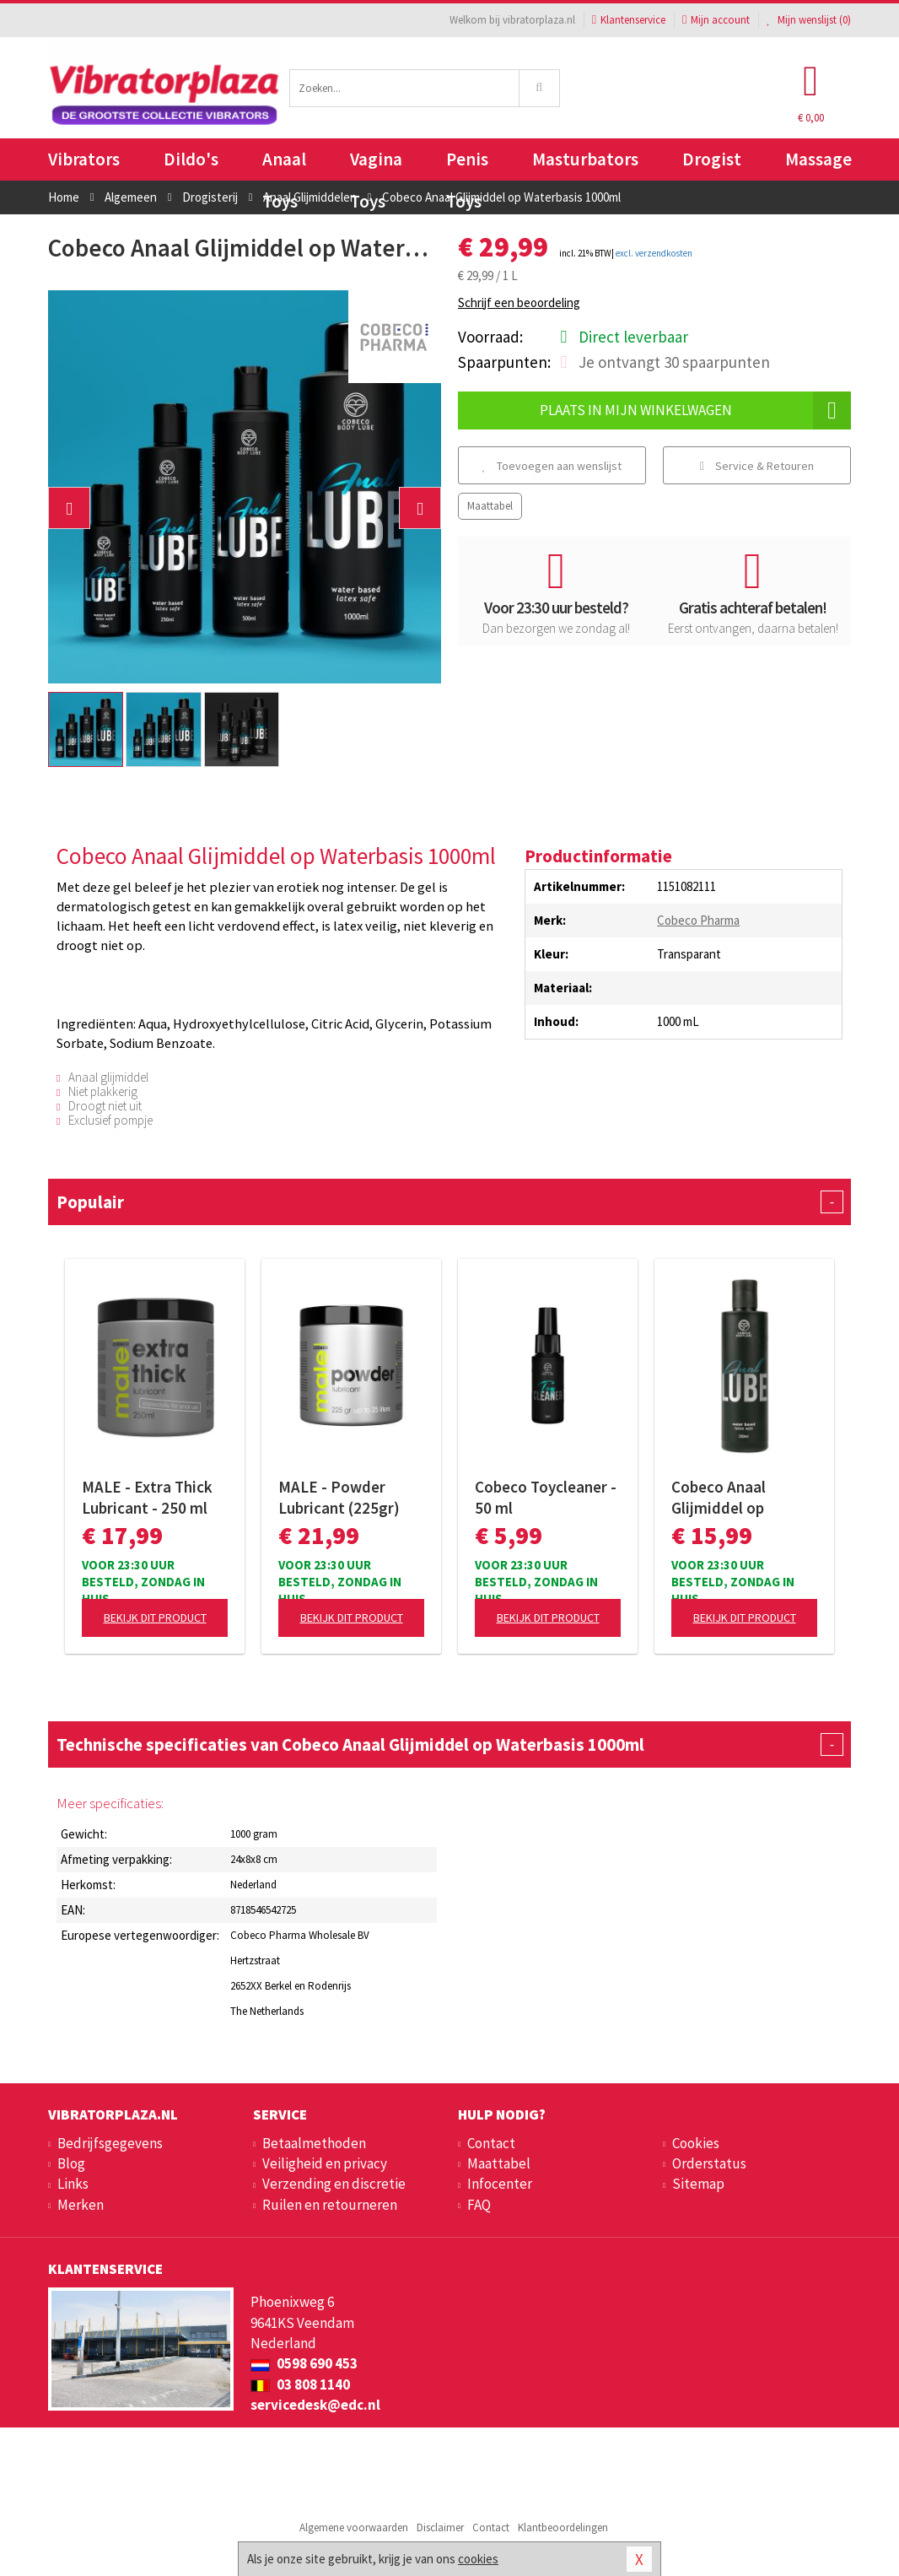  Describe the element at coordinates (324, 2163) in the screenshot. I see `Veiligheid en privacy` at that location.